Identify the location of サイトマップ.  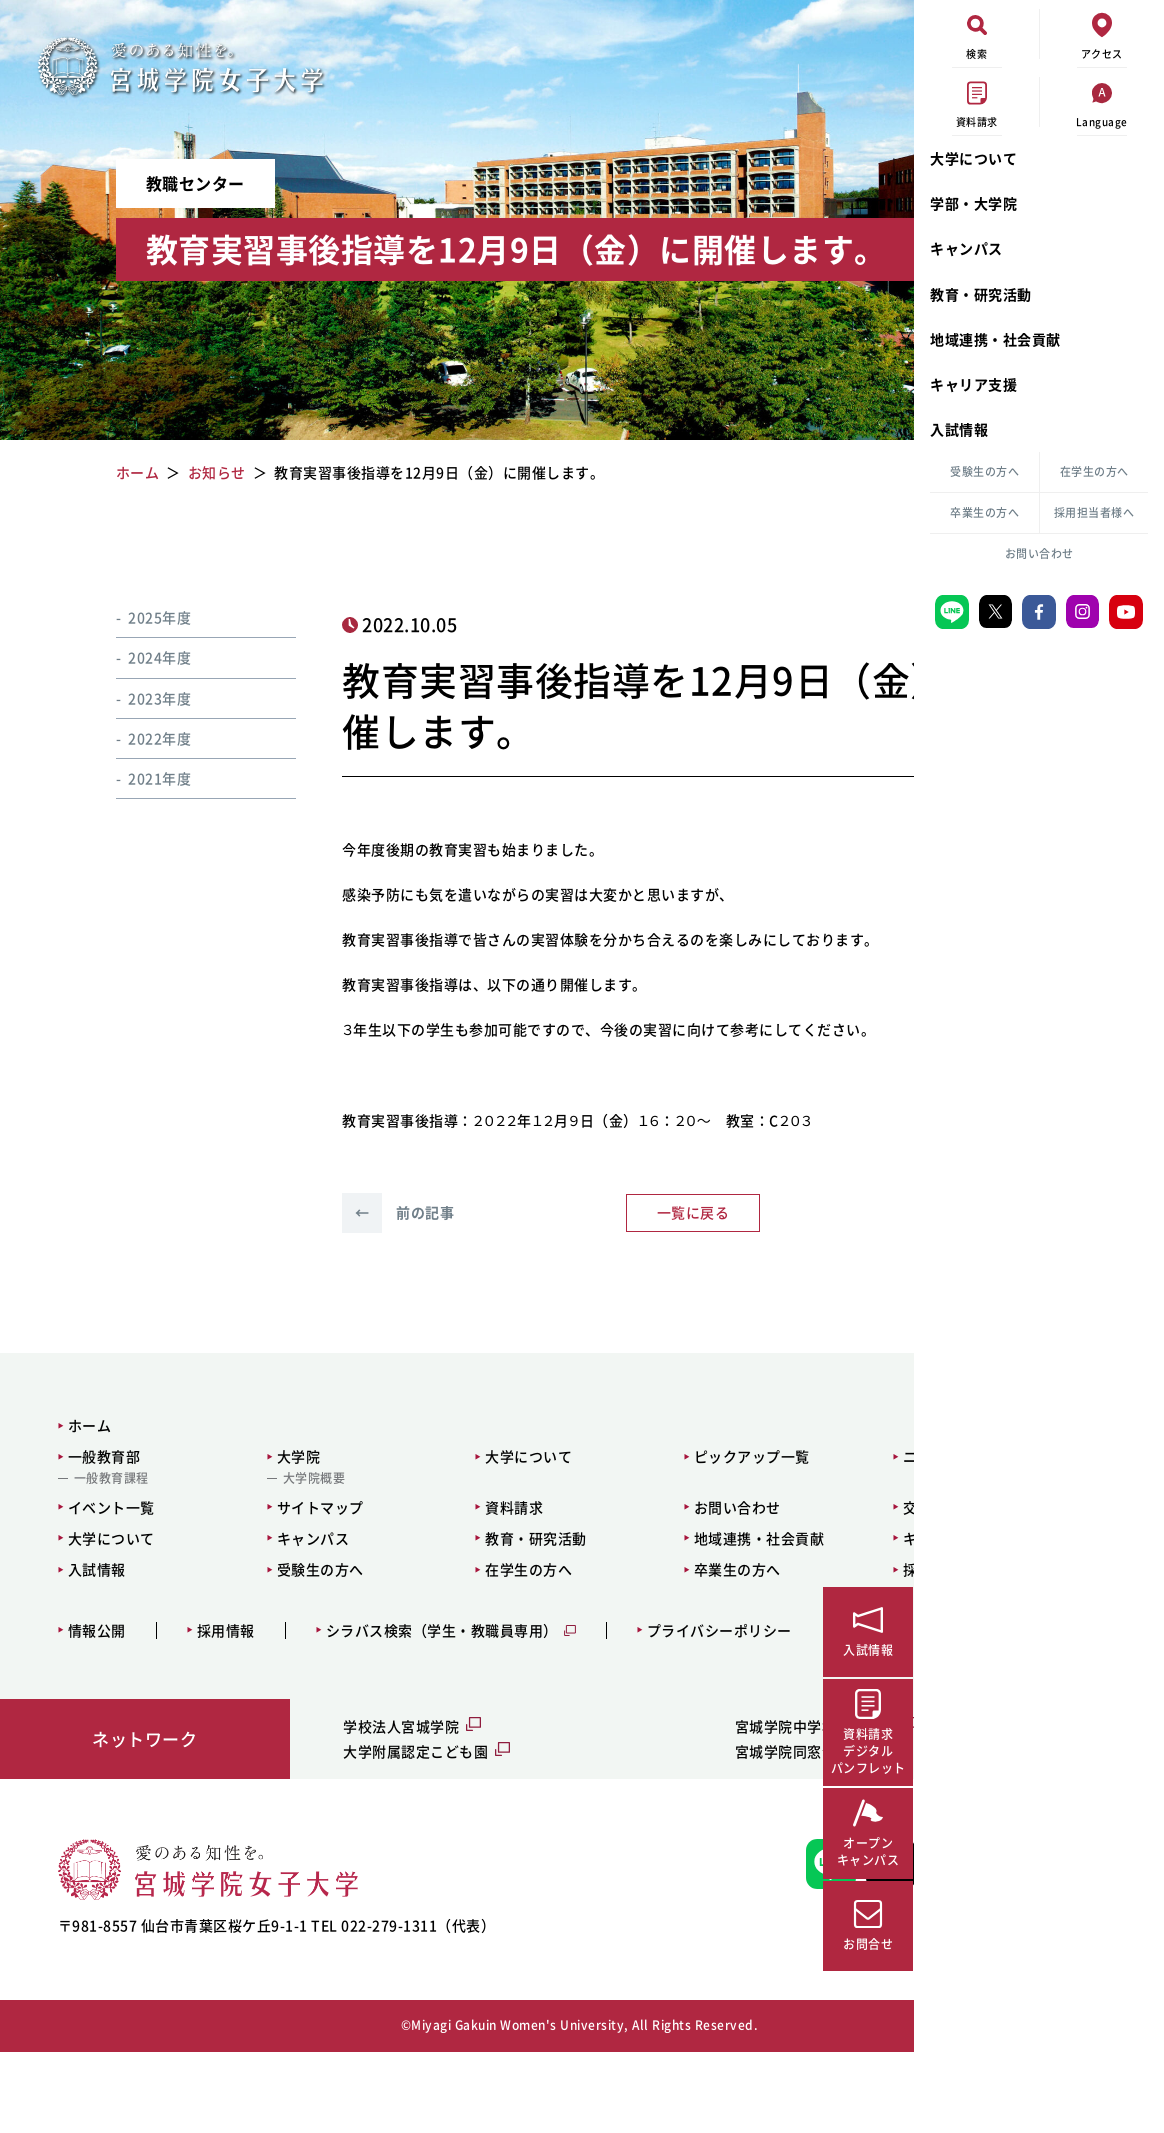
(263, 1557).